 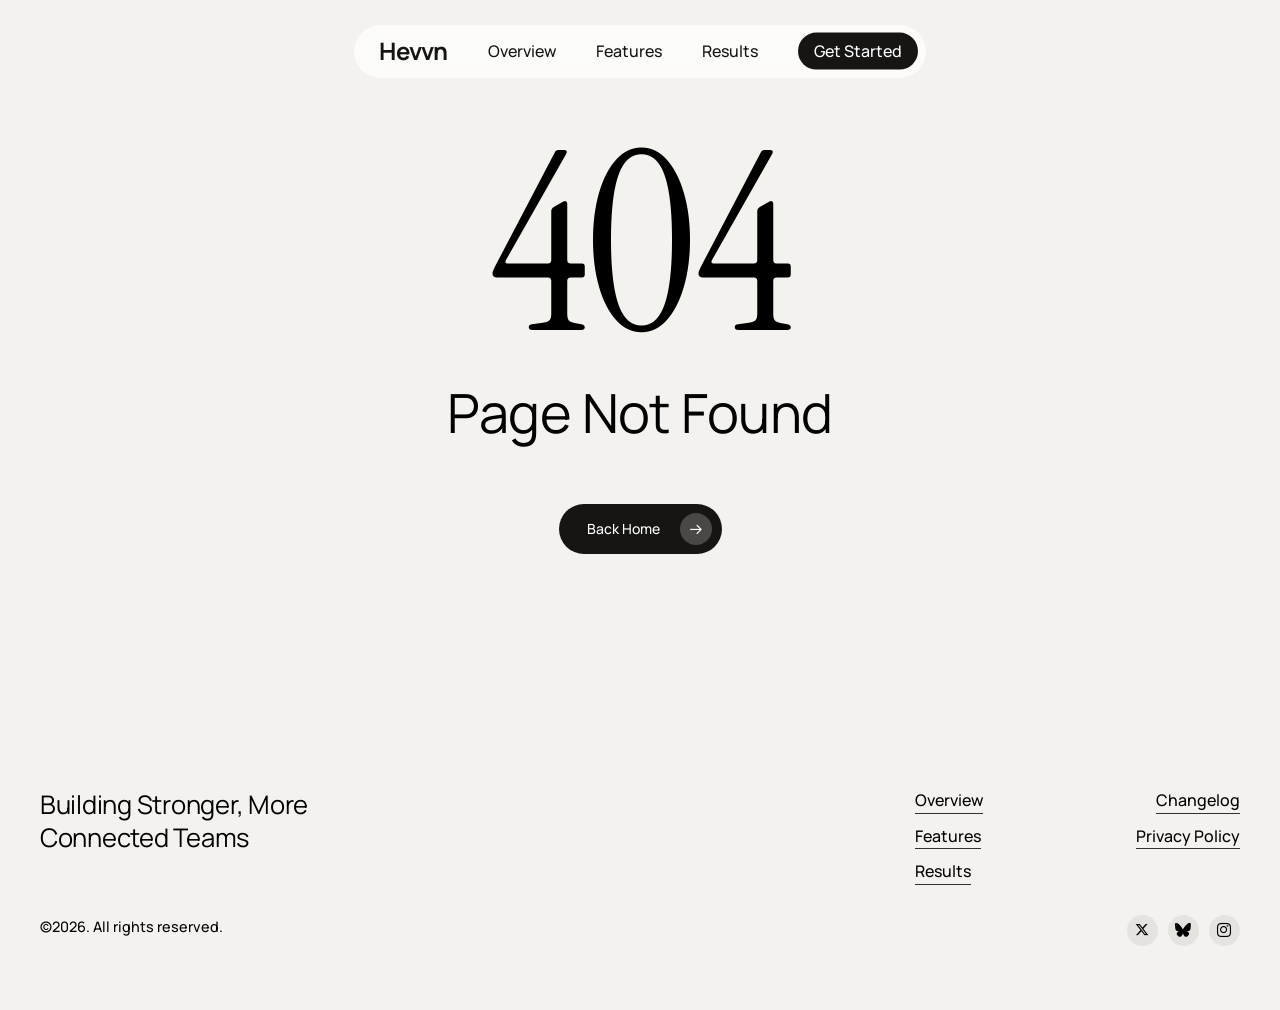 What do you see at coordinates (949, 800) in the screenshot?
I see `Overview [button]` at bounding box center [949, 800].